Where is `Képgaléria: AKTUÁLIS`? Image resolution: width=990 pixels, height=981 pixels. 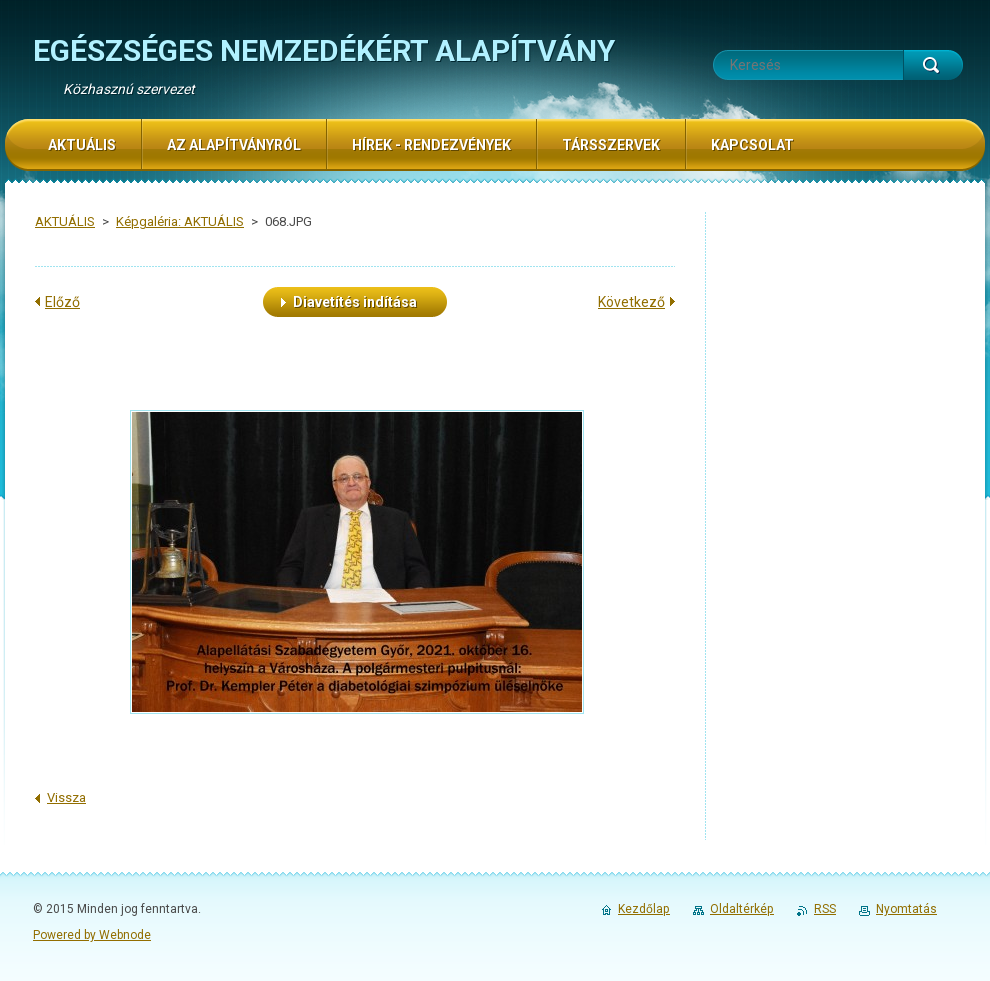
Képgaléria: AKTUÁLIS is located at coordinates (180, 221).